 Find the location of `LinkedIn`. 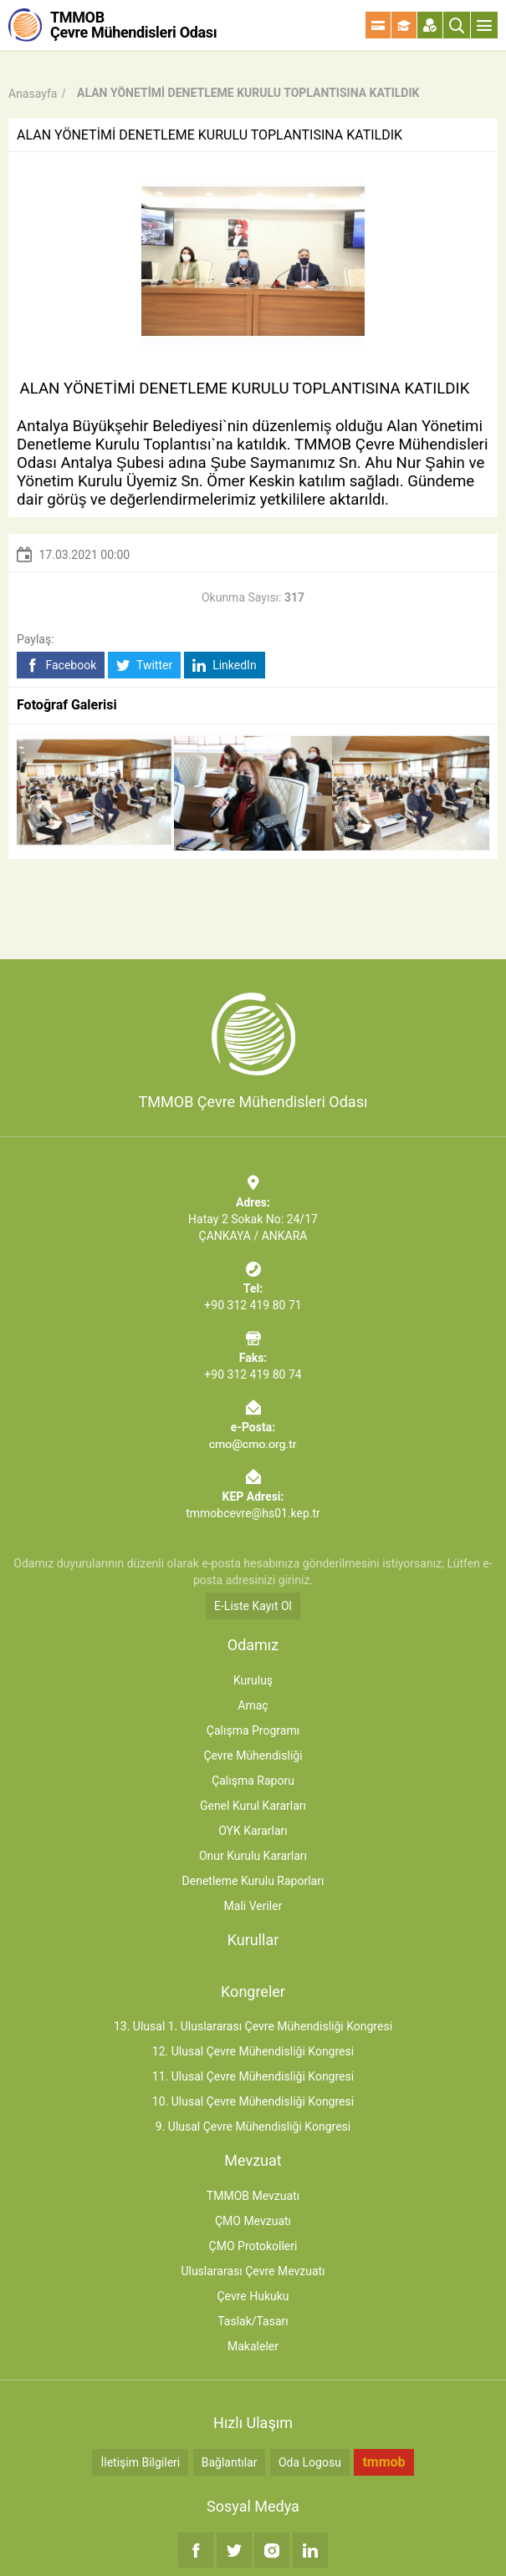

LinkedIn is located at coordinates (224, 665).